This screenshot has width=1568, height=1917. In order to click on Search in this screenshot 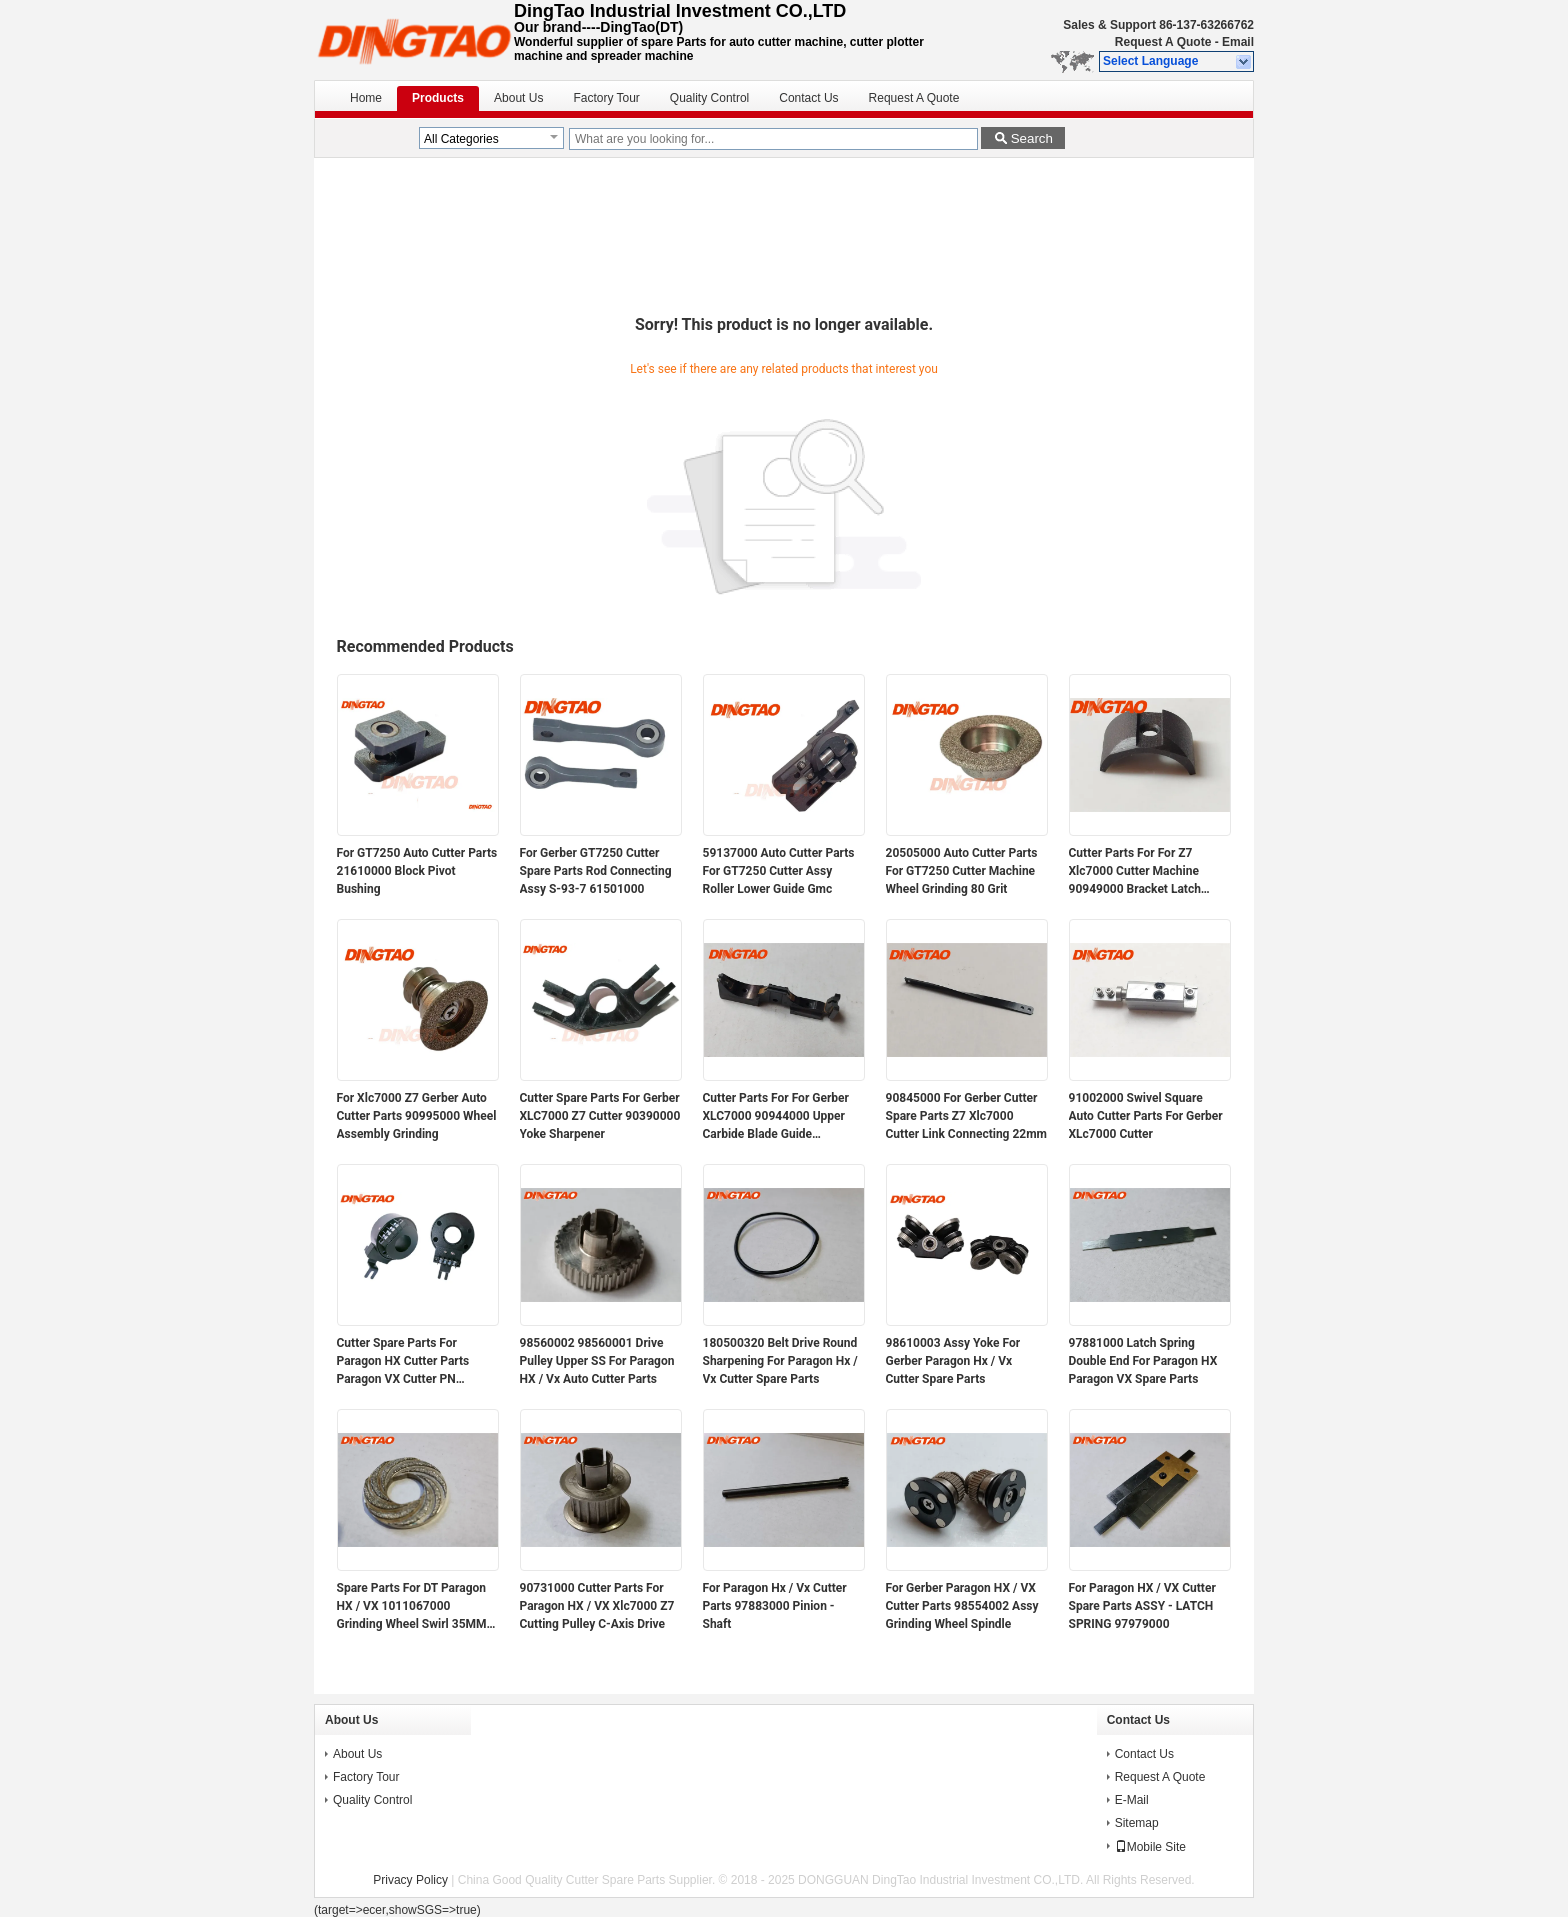, I will do `click(1032, 138)`.